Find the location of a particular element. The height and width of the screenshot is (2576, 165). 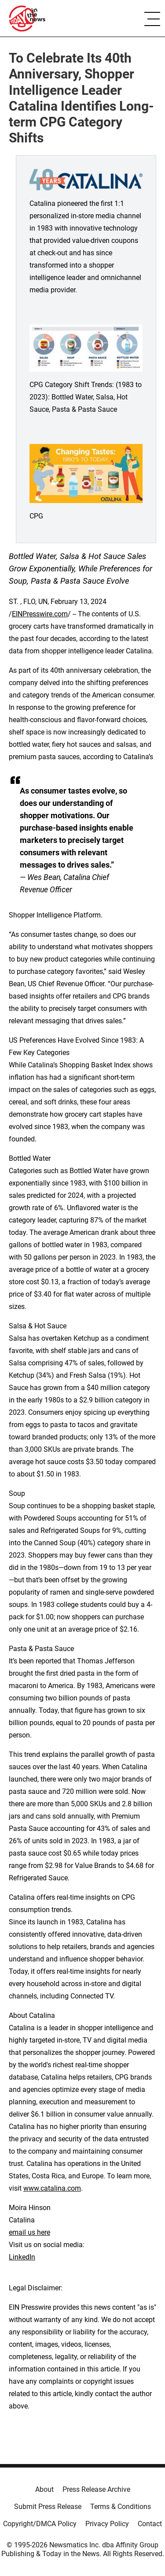

About is located at coordinates (44, 2489).